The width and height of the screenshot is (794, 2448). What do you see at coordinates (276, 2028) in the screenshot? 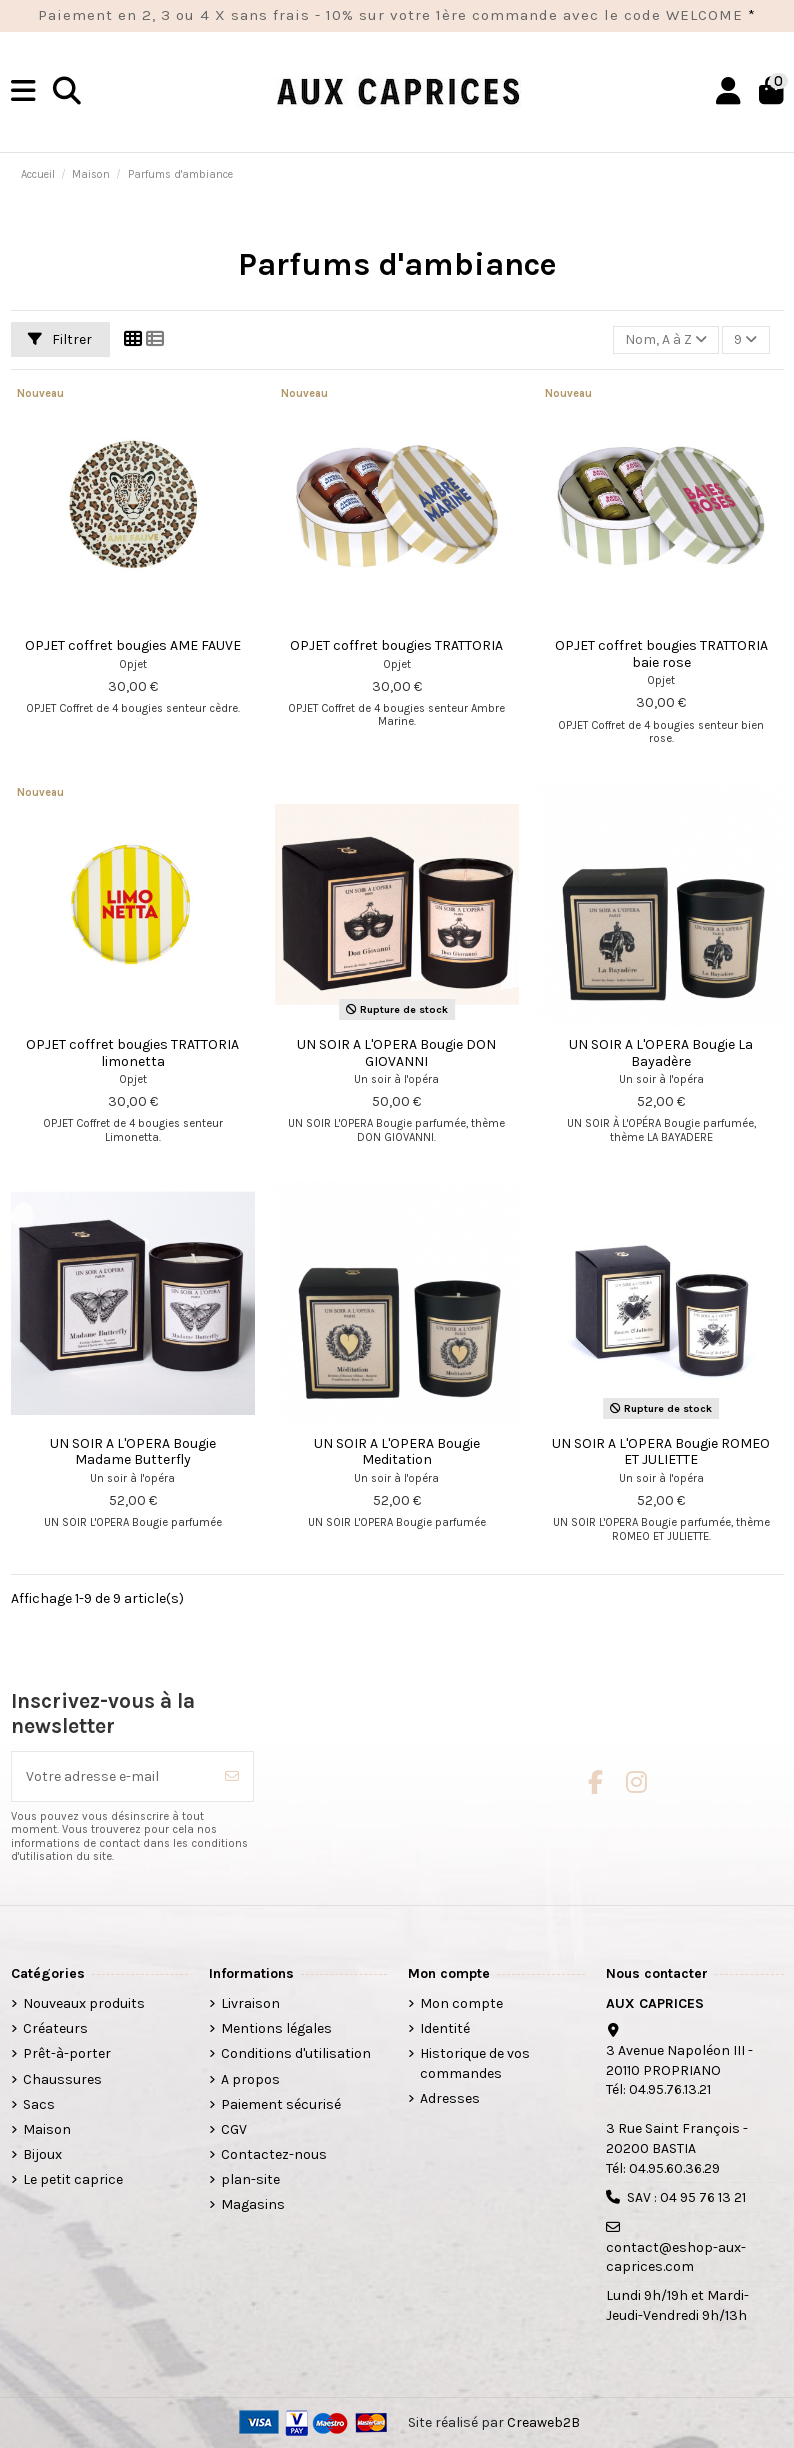
I see `Mentions légales` at bounding box center [276, 2028].